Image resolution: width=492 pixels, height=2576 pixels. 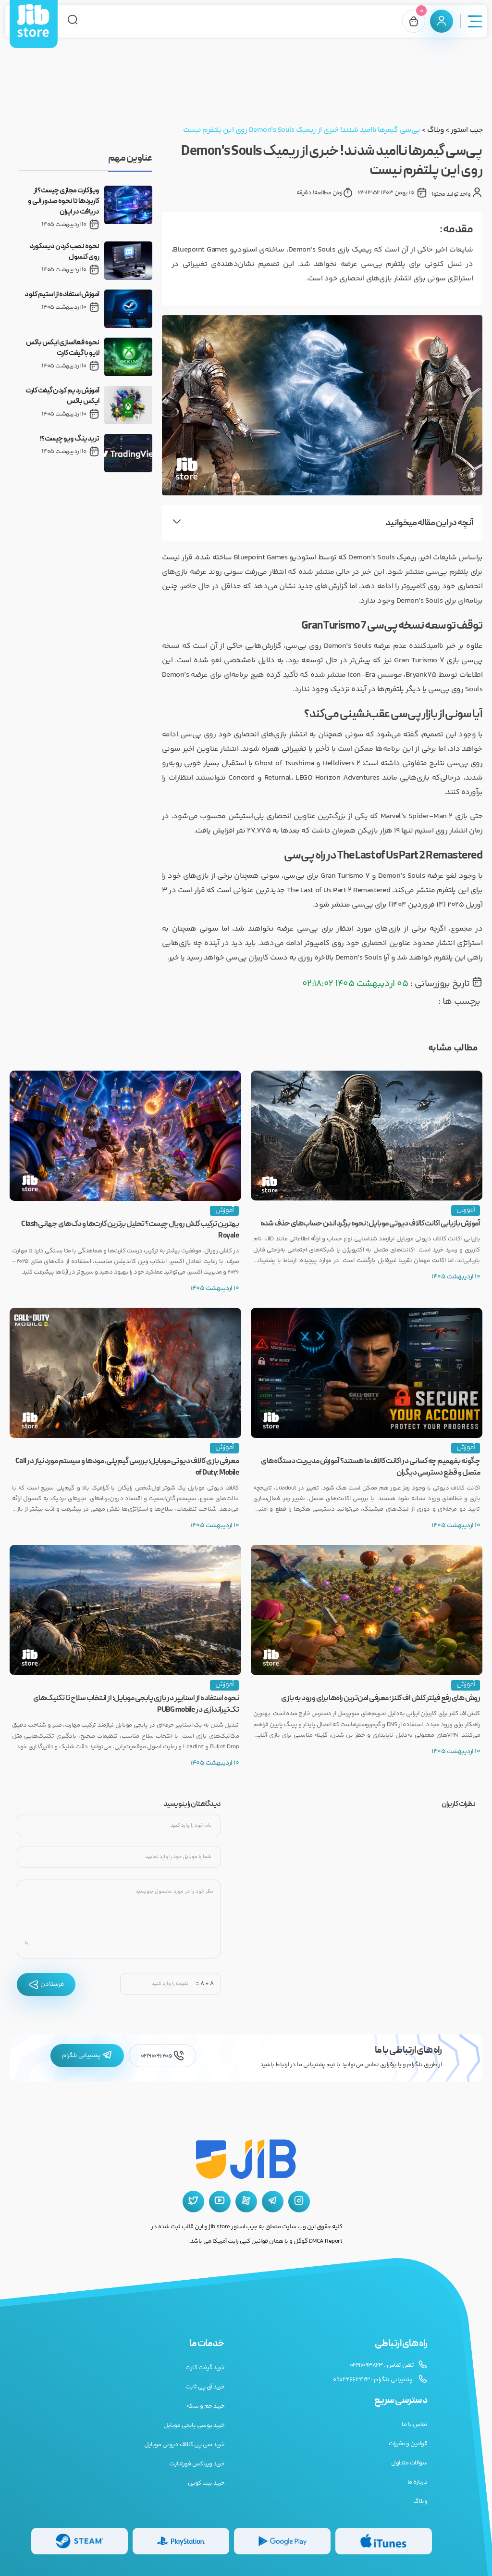 What do you see at coordinates (206, 2483) in the screenshot?
I see `خرید بیت کوین` at bounding box center [206, 2483].